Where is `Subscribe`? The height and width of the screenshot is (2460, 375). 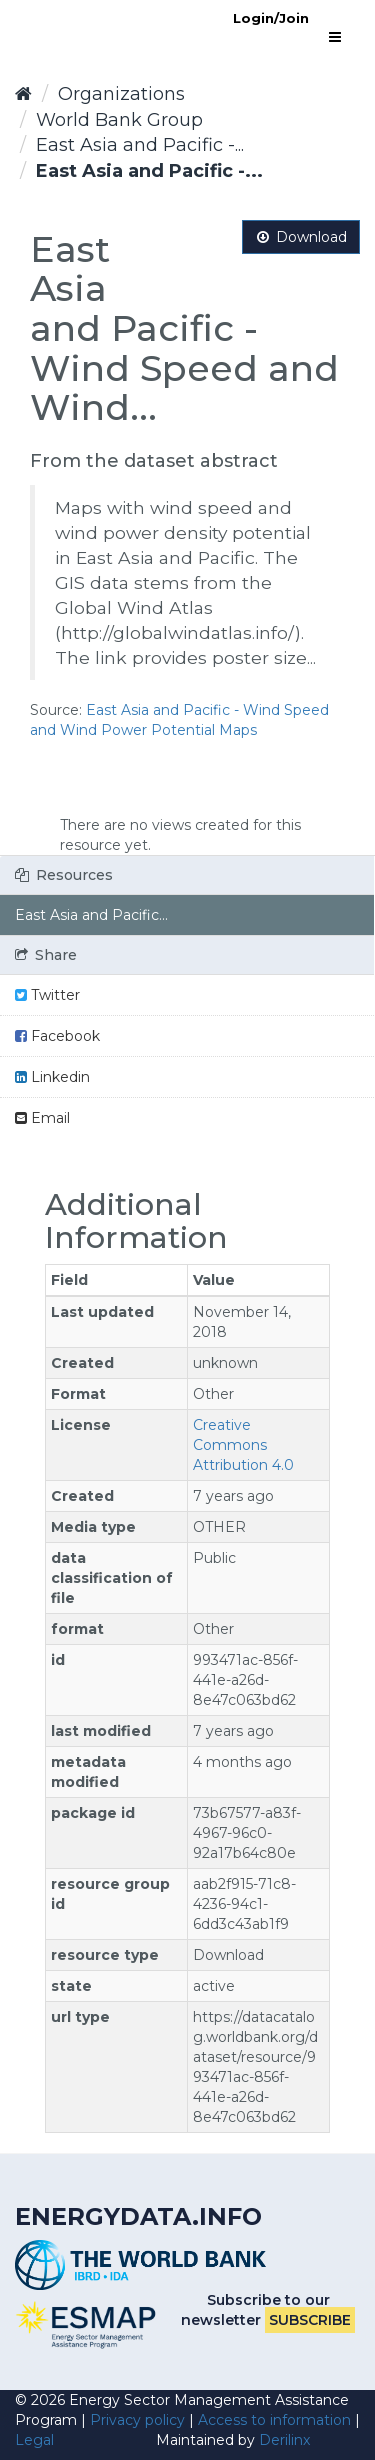
Subscribe is located at coordinates (310, 2320).